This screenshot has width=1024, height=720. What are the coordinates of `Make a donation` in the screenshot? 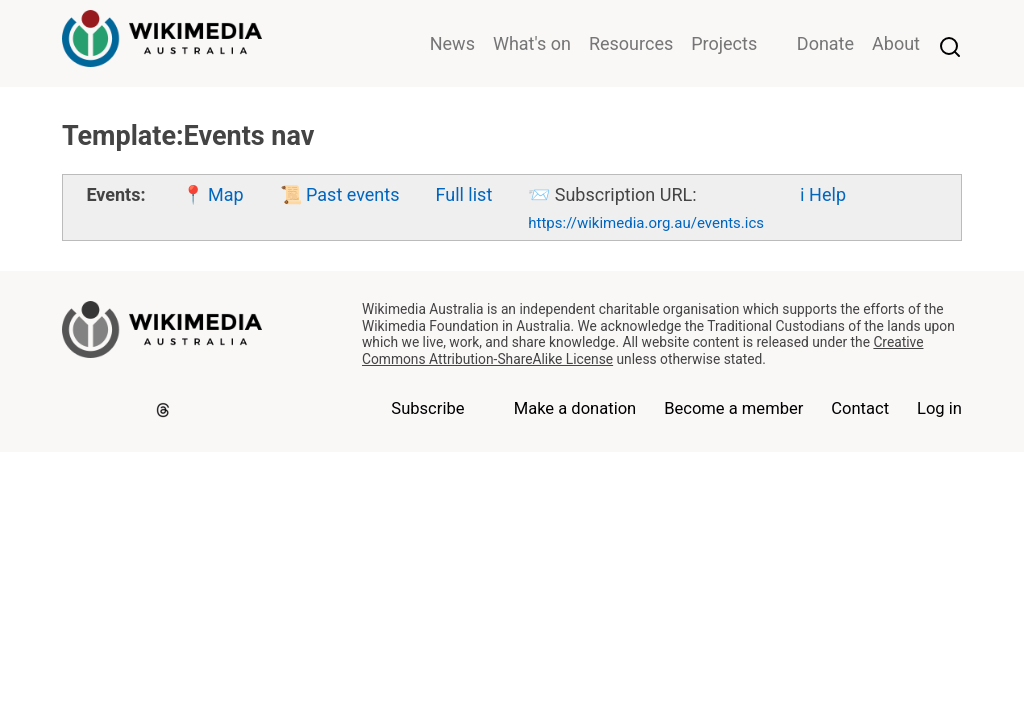 It's located at (575, 408).